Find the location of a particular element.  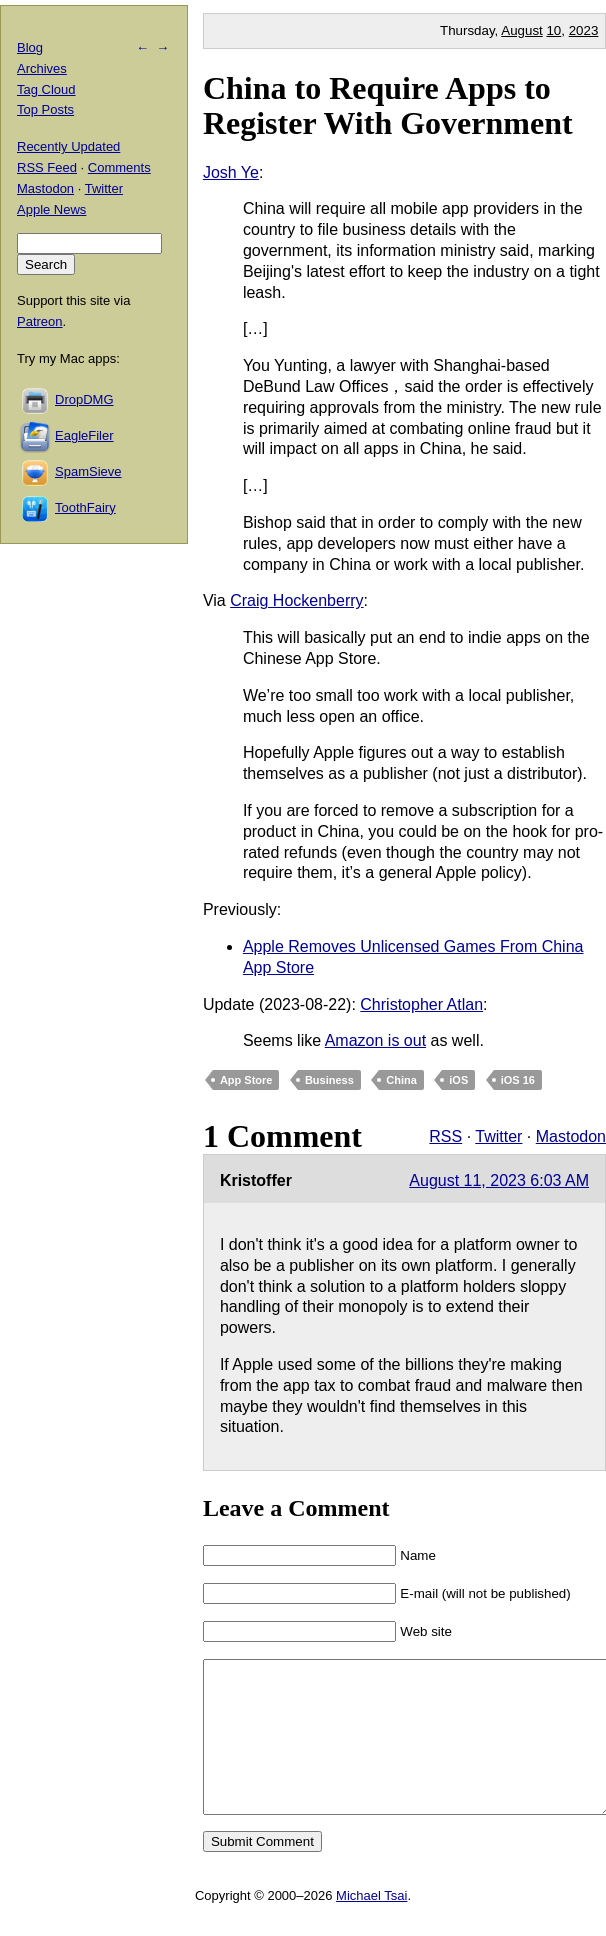

iOS 16 is located at coordinates (518, 1080).